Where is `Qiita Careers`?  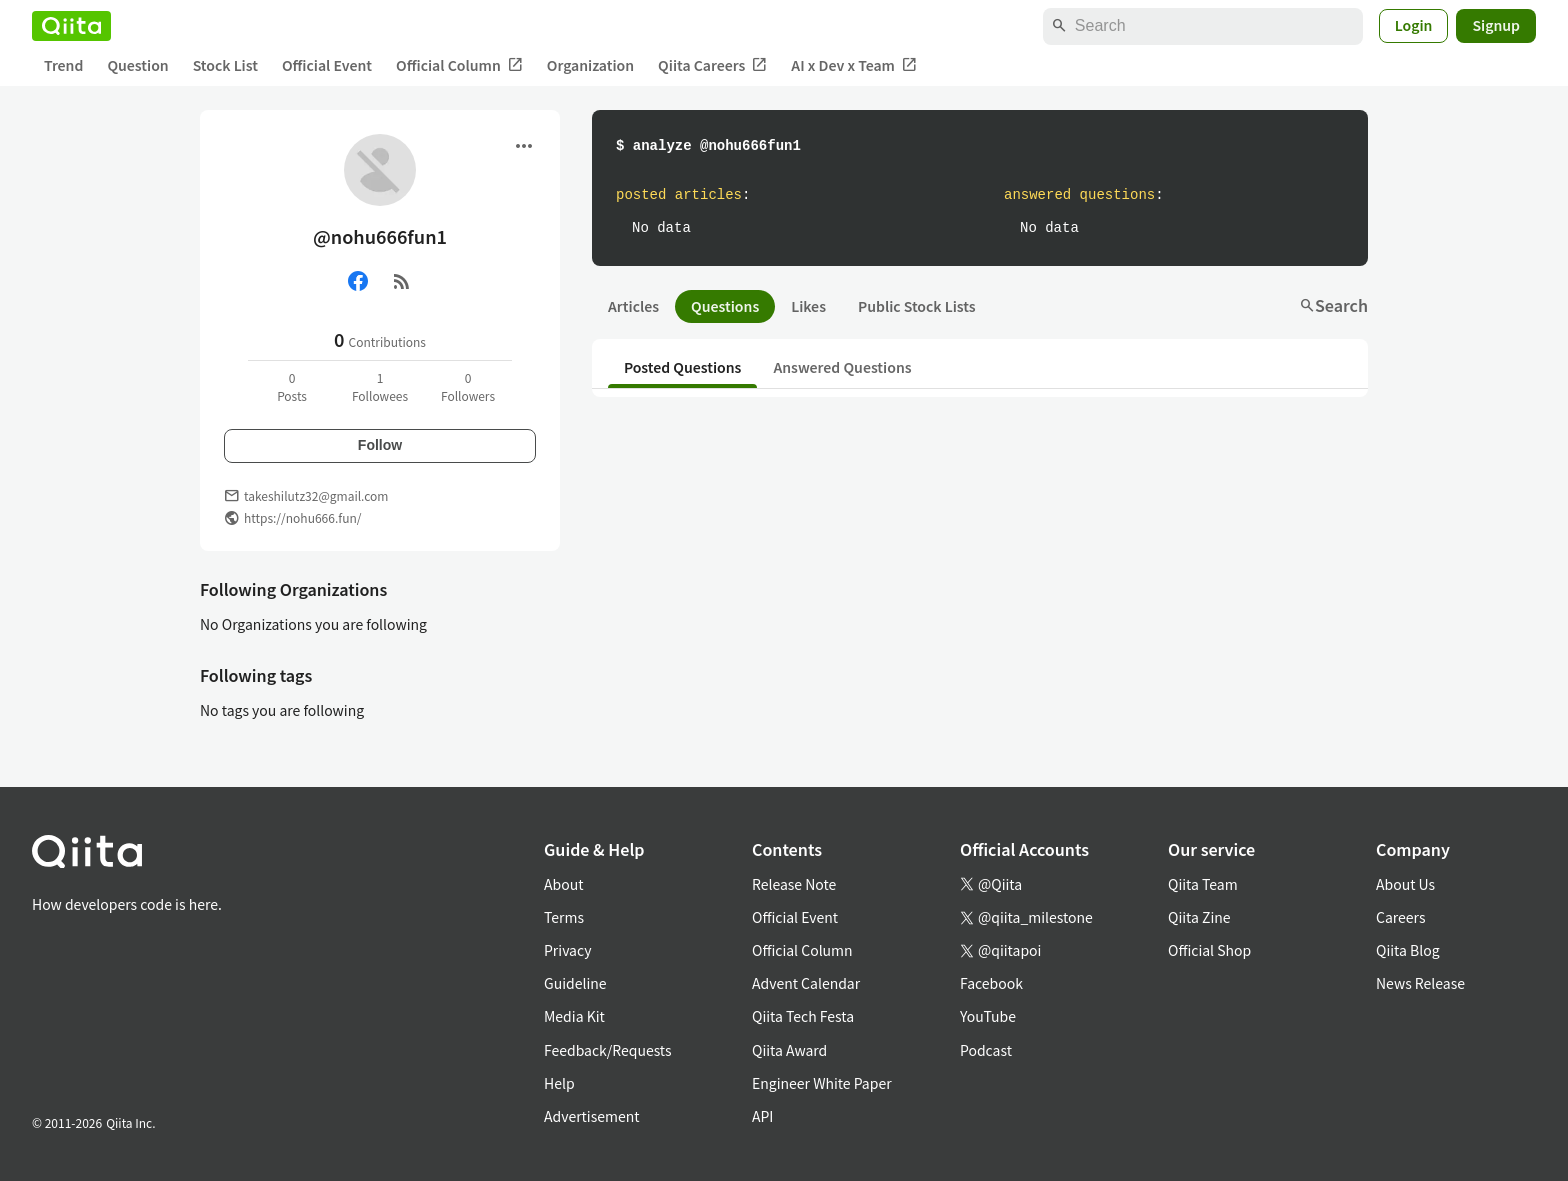
Qiita Careers is located at coordinates (712, 65).